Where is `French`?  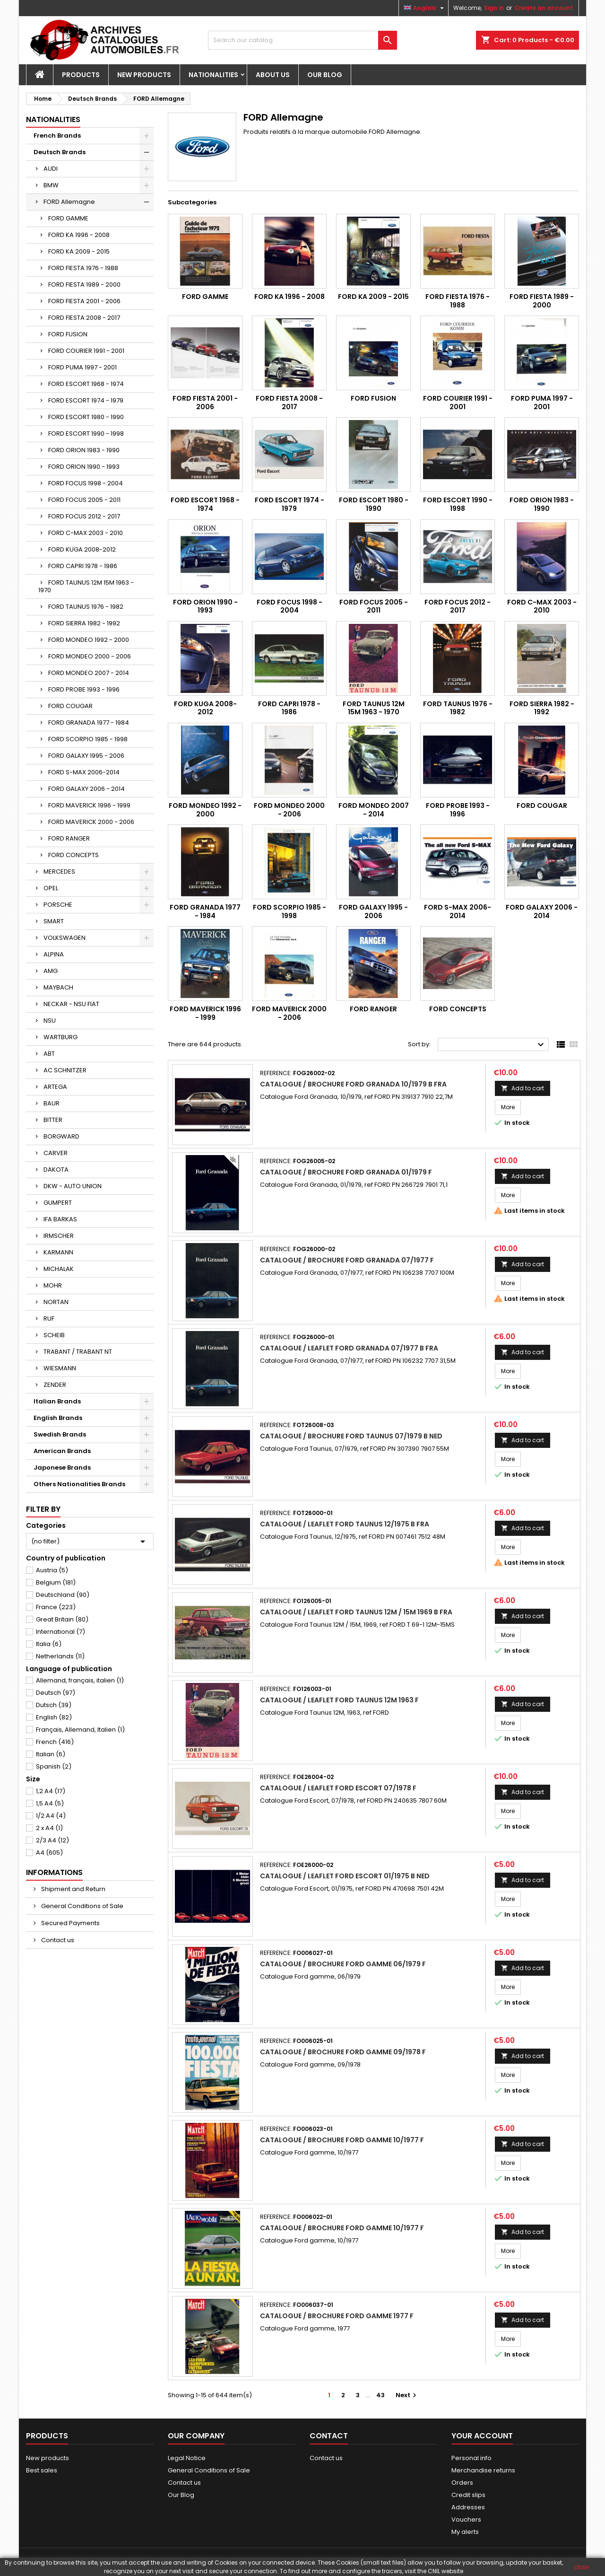 French is located at coordinates (55, 1741).